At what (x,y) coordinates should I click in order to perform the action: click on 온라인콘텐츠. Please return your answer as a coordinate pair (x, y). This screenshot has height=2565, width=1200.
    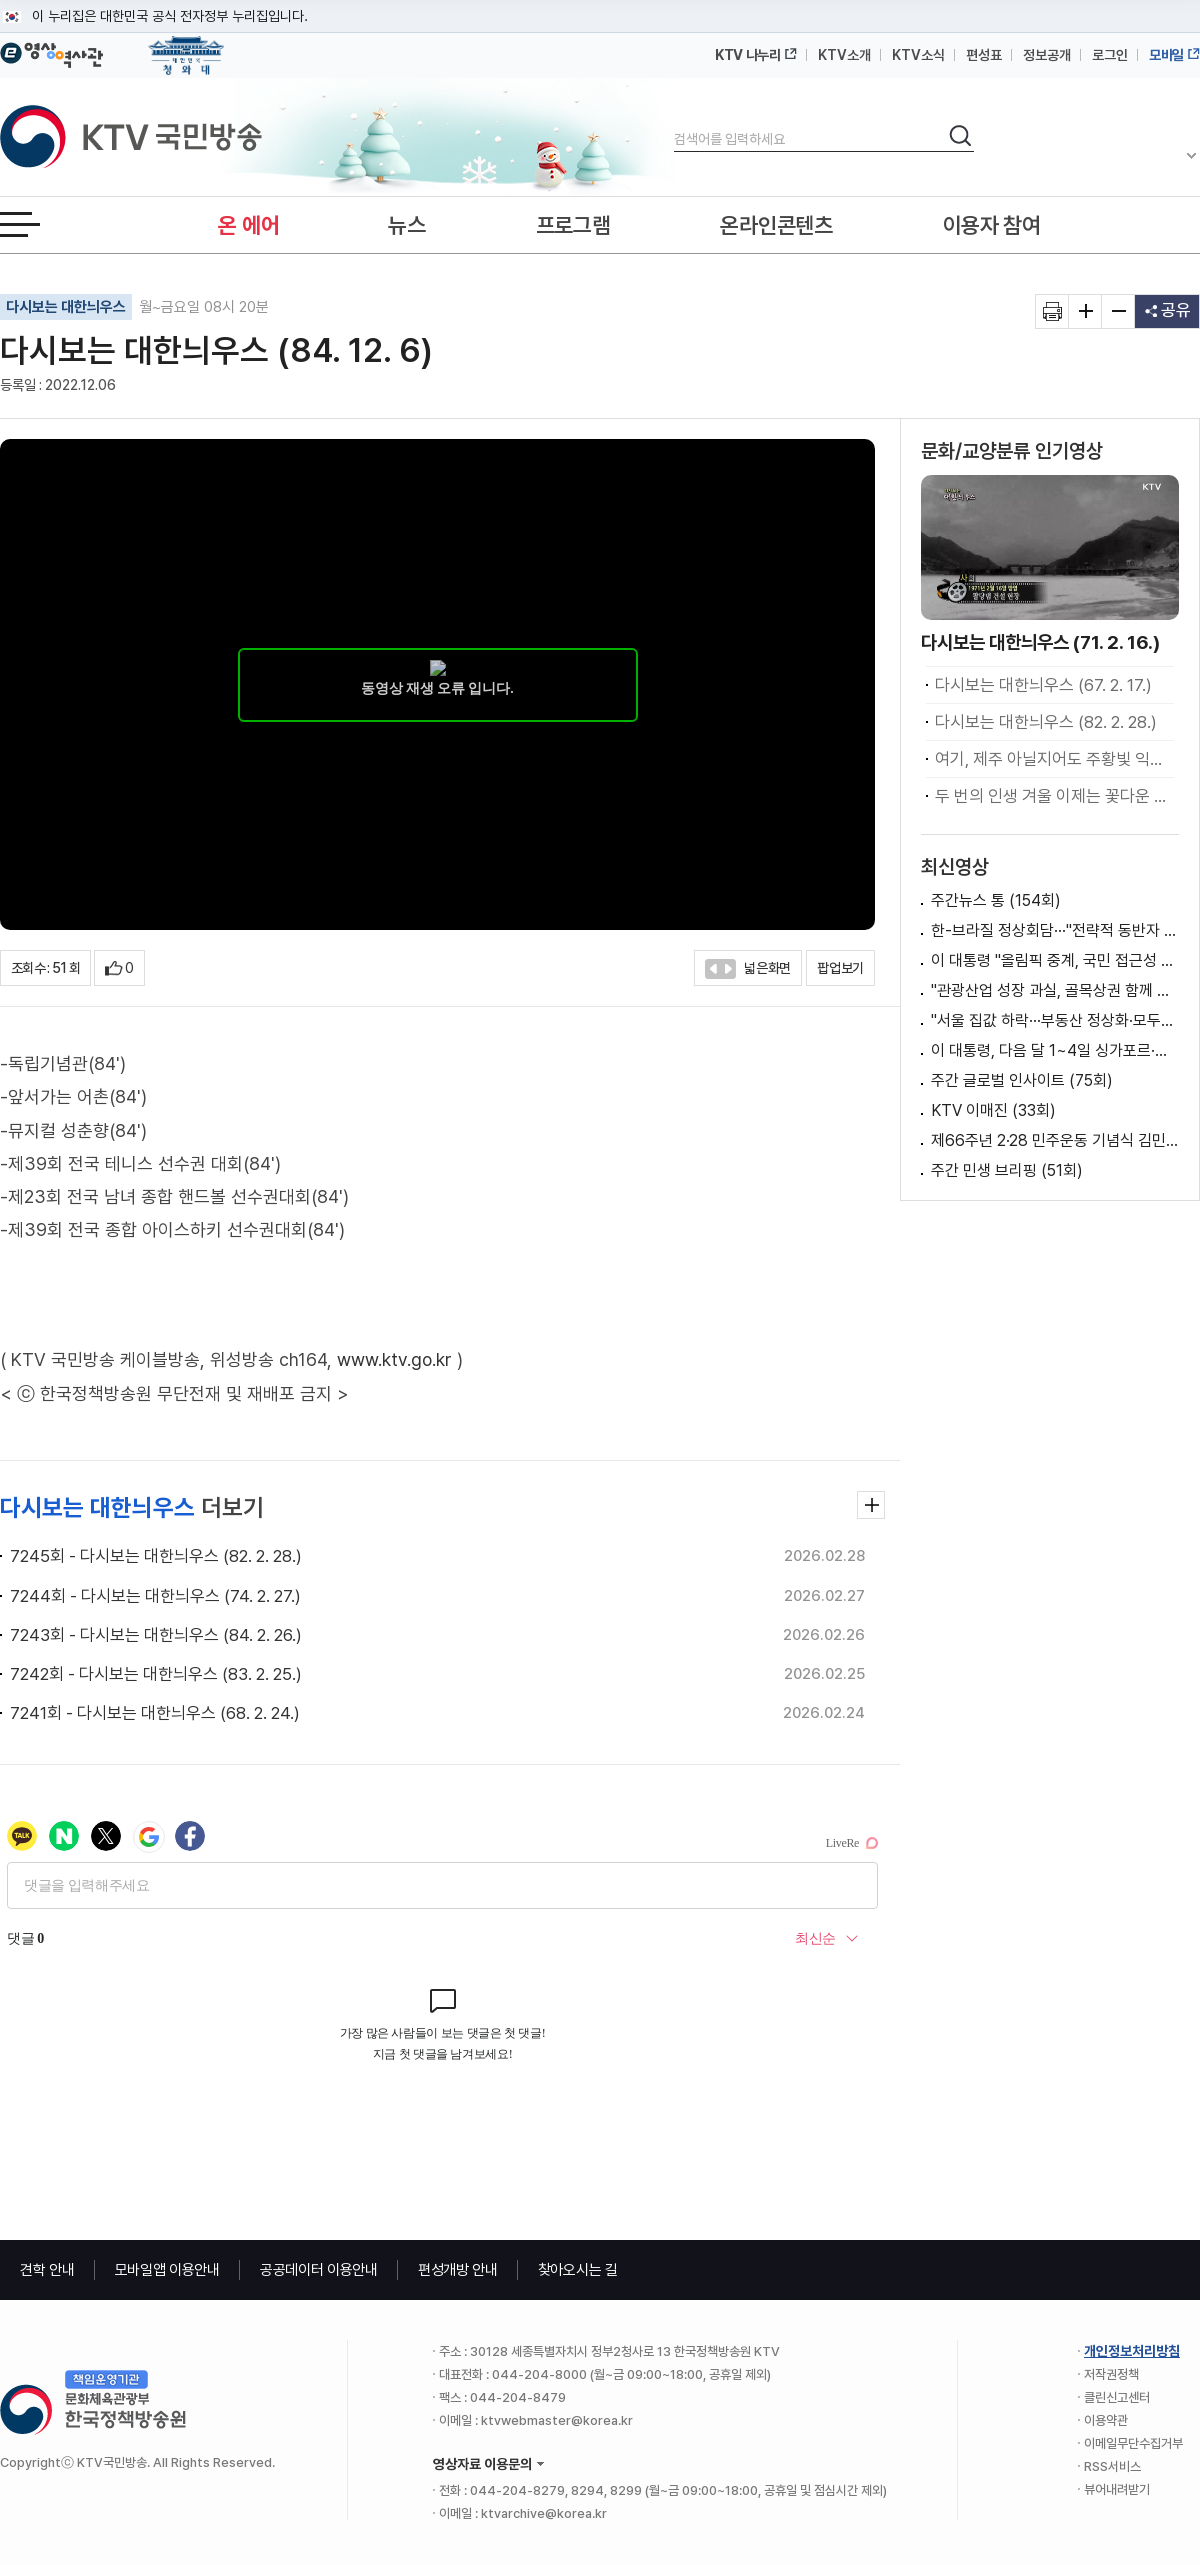
    Looking at the image, I should click on (776, 225).